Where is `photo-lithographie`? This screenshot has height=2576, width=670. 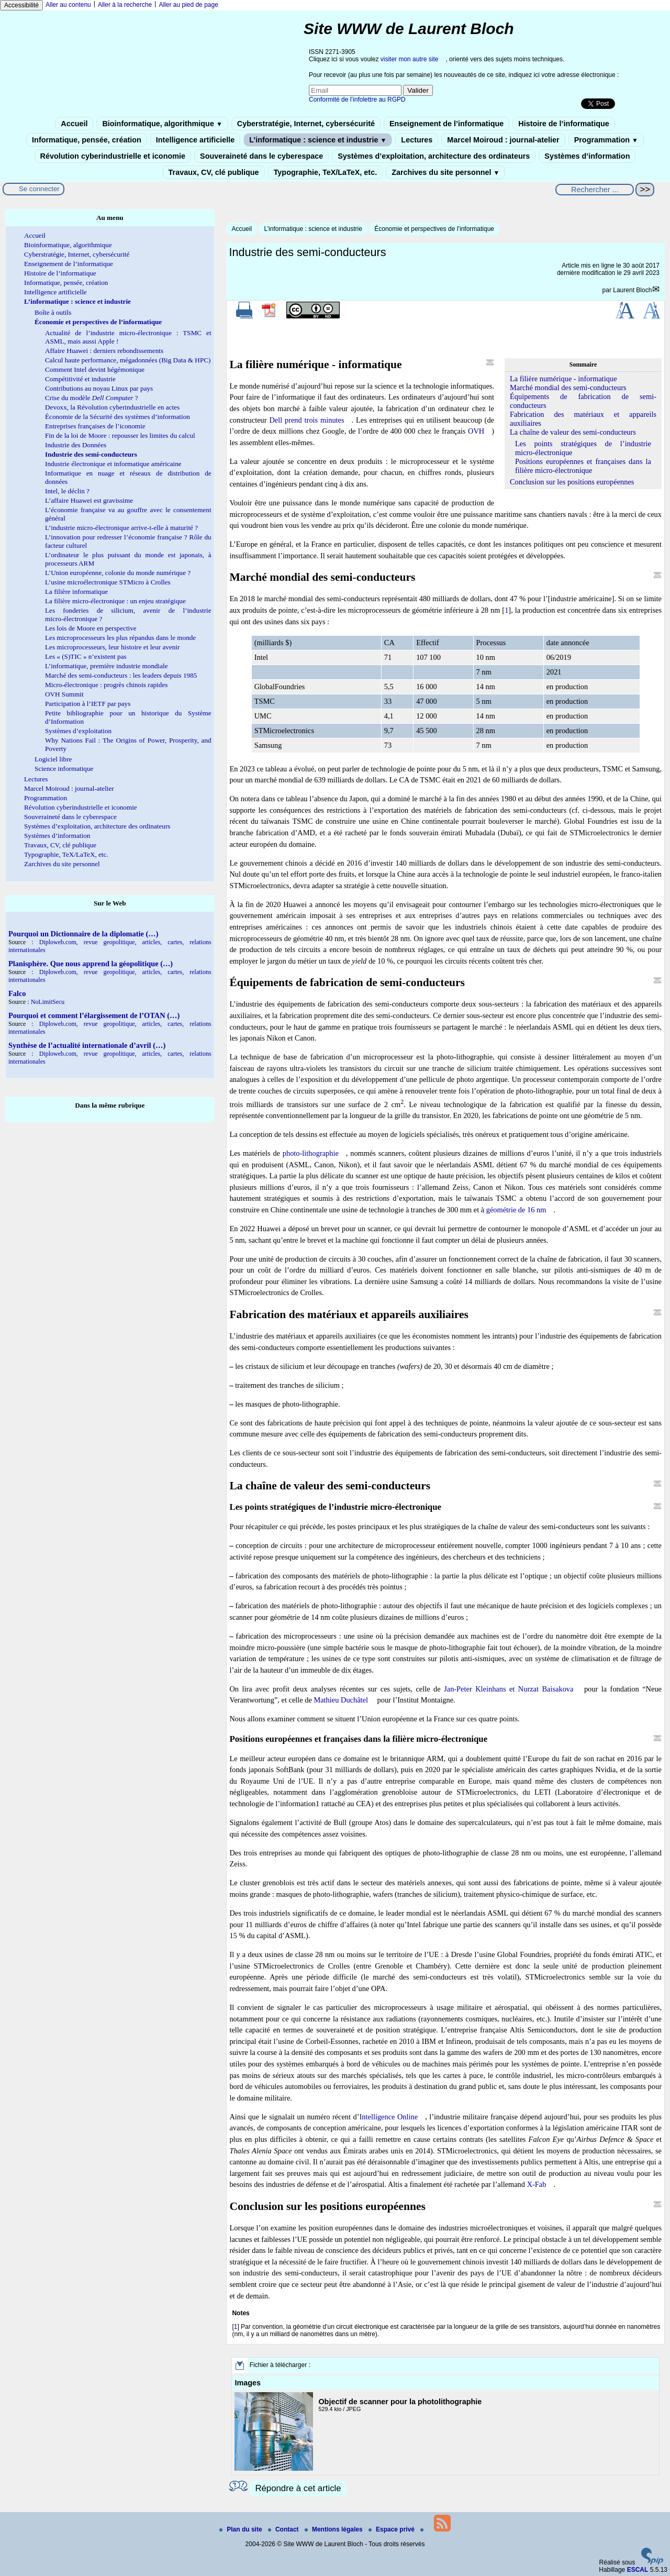
photo-lithographie is located at coordinates (311, 1153).